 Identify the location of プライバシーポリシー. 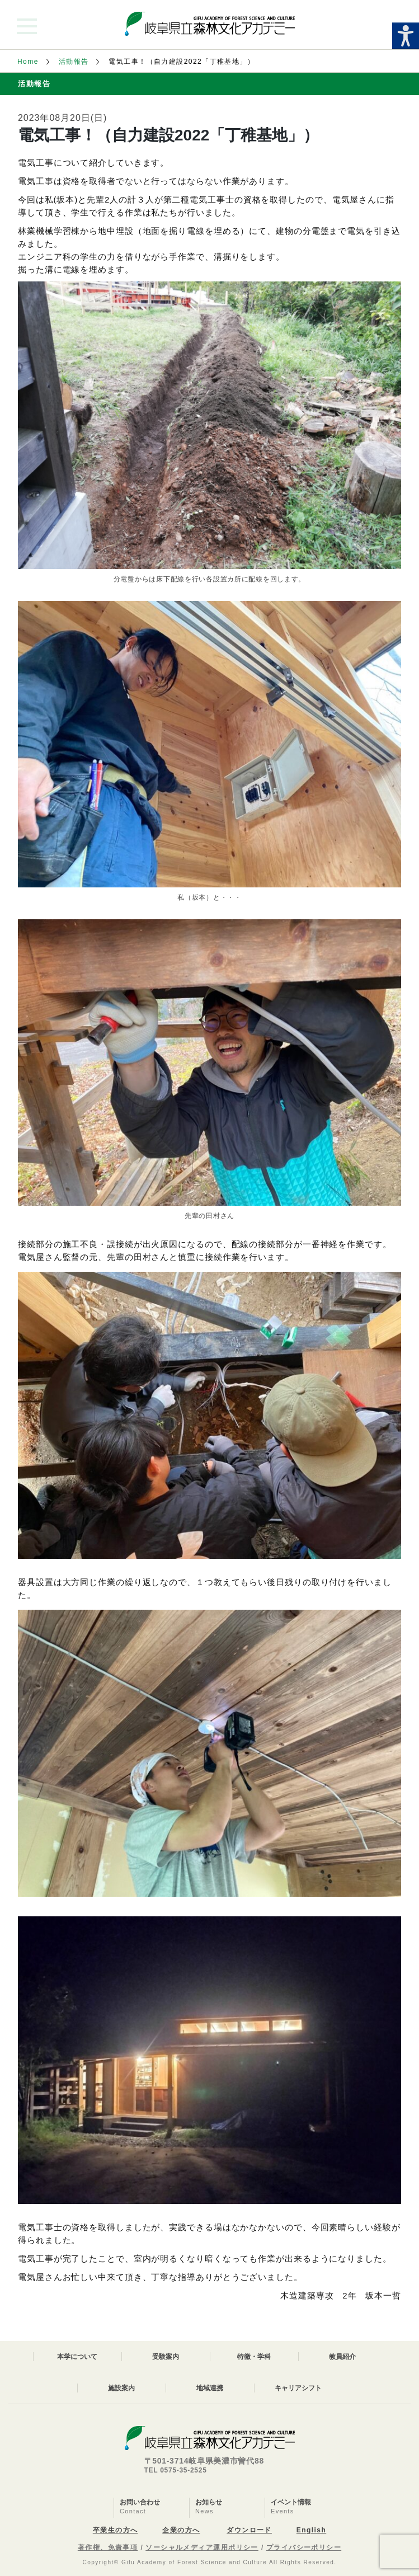
(303, 2547).